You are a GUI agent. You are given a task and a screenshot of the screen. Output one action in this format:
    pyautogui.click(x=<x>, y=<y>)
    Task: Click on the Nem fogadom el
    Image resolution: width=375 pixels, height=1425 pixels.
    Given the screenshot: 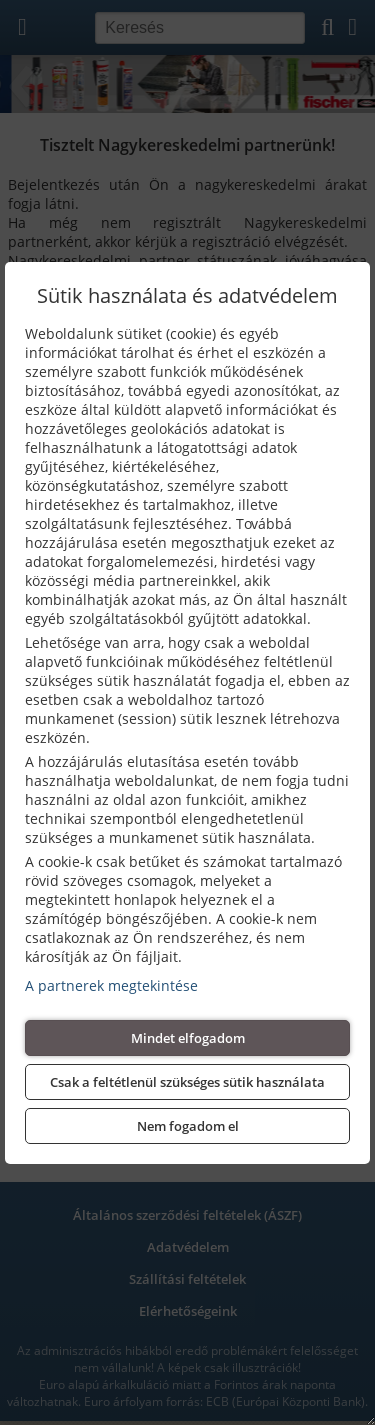 What is the action you would take?
    pyautogui.click(x=188, y=1126)
    